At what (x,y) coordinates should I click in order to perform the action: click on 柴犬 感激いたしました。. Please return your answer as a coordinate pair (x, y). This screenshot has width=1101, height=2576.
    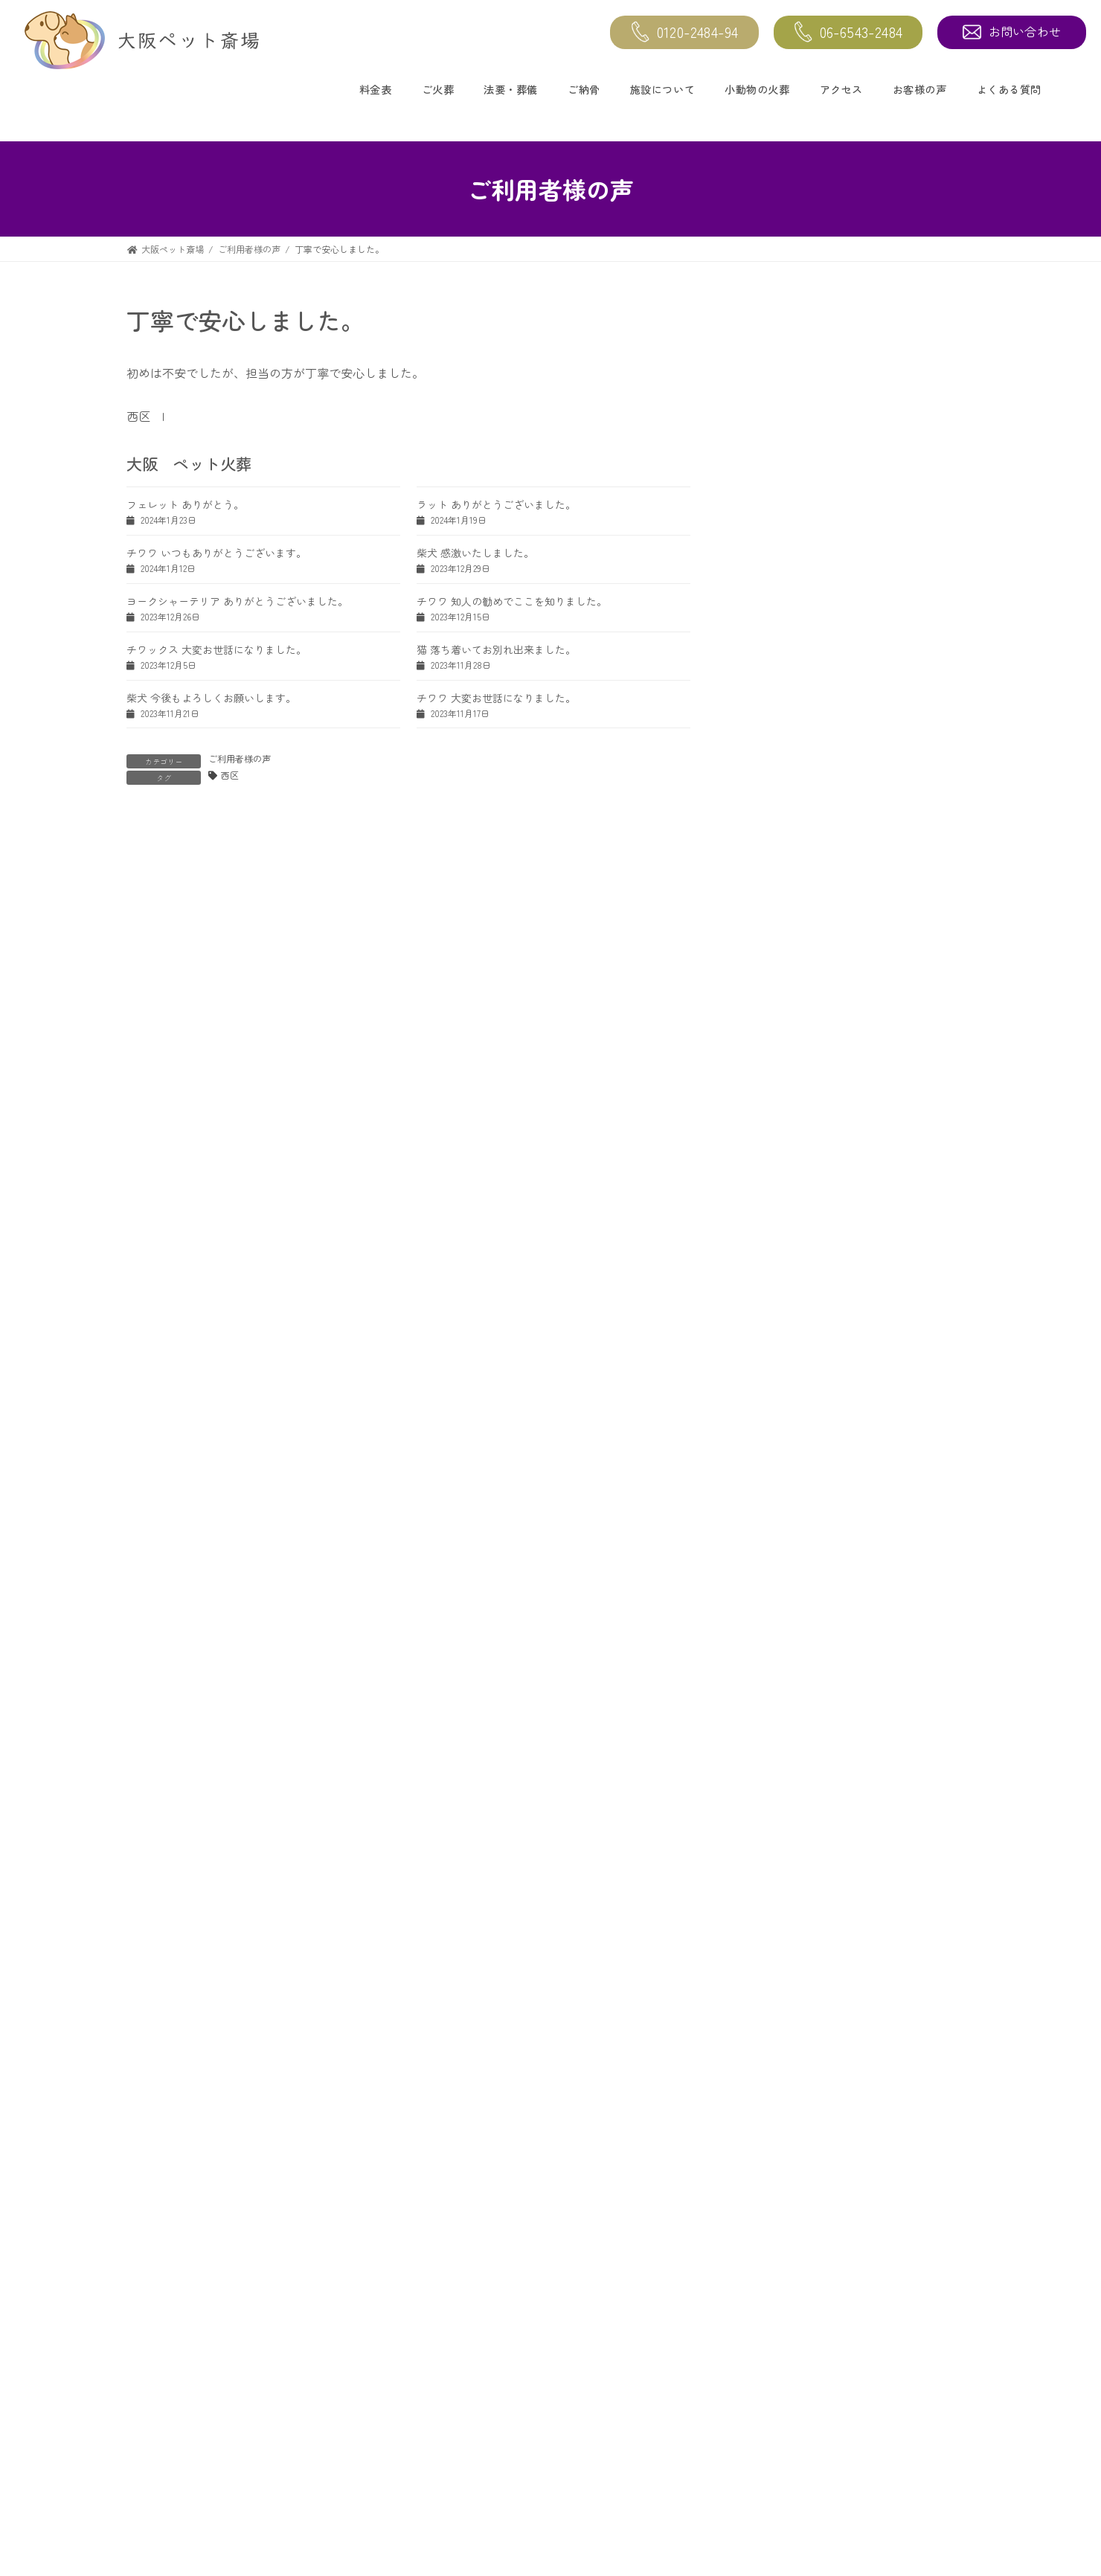
    Looking at the image, I should click on (475, 552).